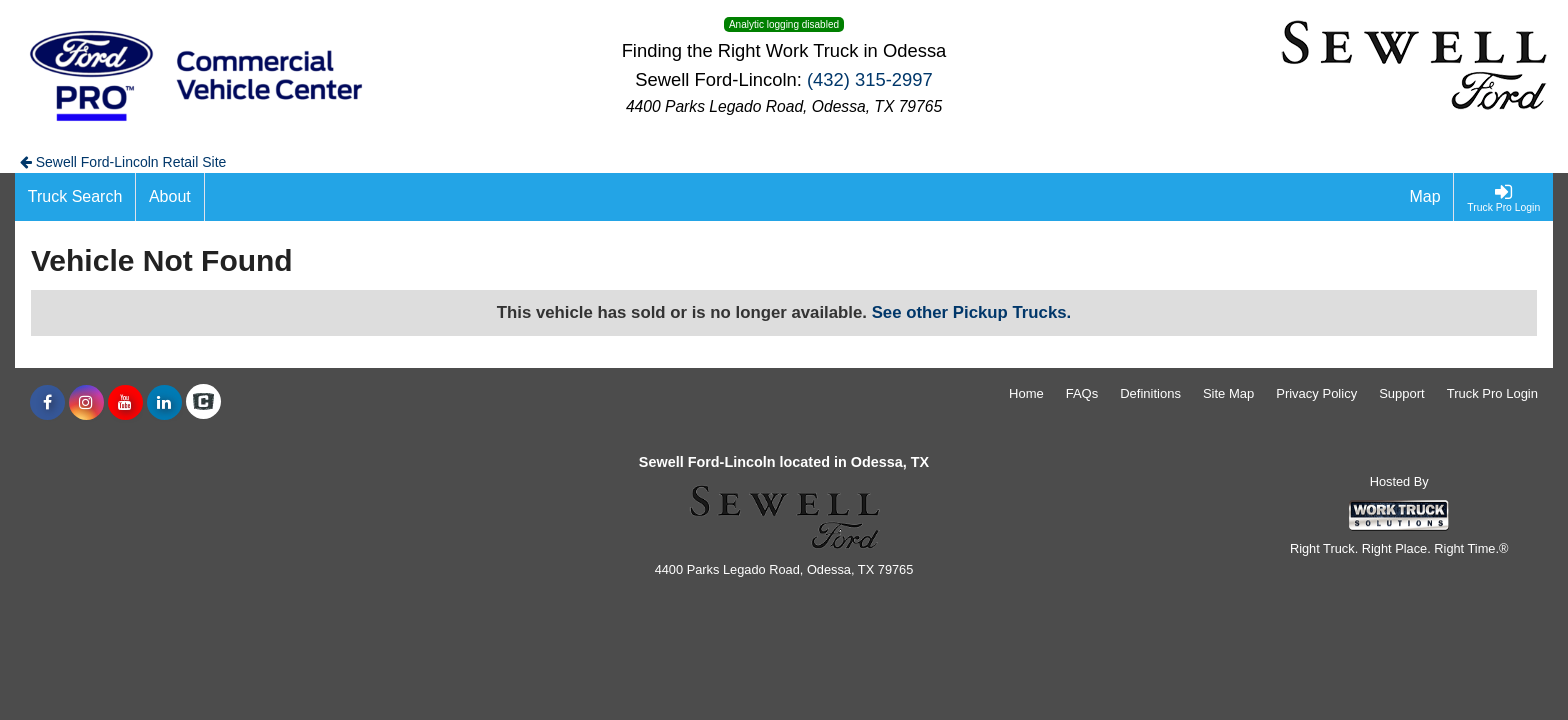 Image resolution: width=1568 pixels, height=720 pixels. I want to click on [Share On LinkedIn], so click(164, 403).